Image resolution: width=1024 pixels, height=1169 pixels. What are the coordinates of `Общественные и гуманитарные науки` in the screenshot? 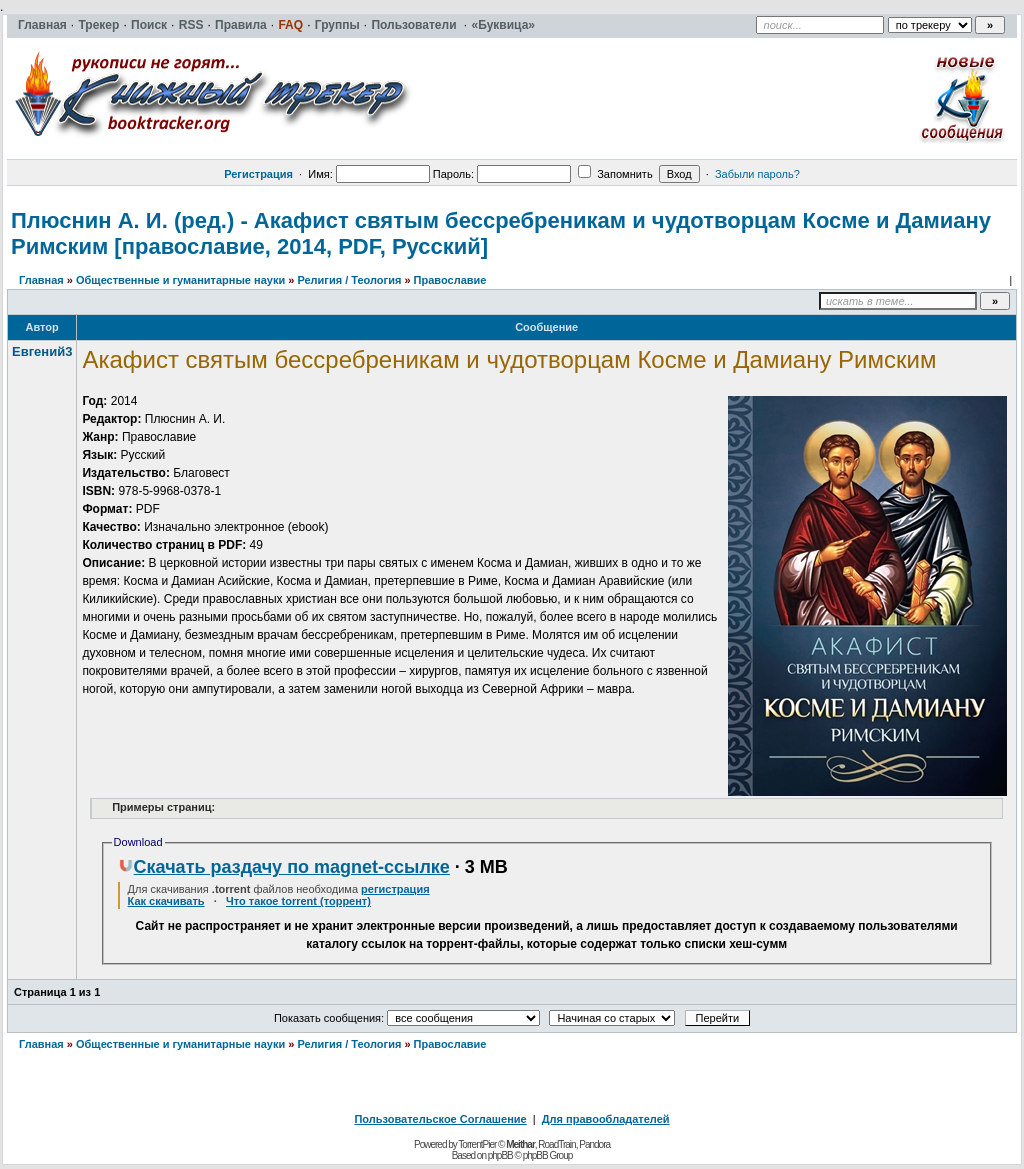 It's located at (180, 280).